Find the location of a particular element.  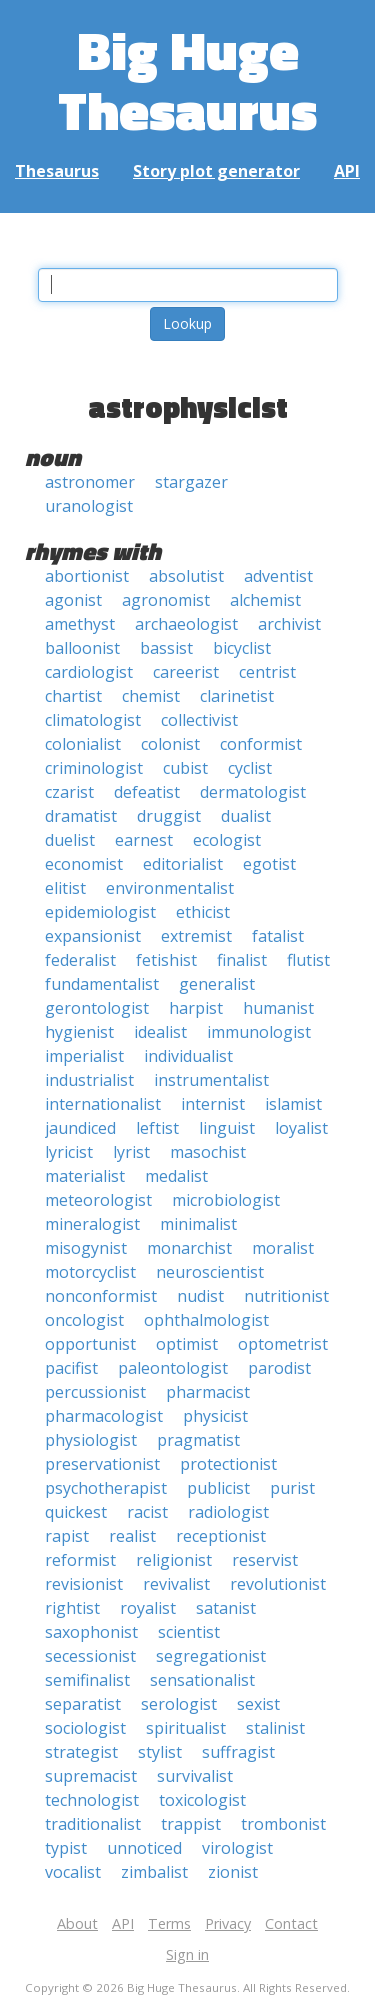

semifinalist is located at coordinates (87, 1680).